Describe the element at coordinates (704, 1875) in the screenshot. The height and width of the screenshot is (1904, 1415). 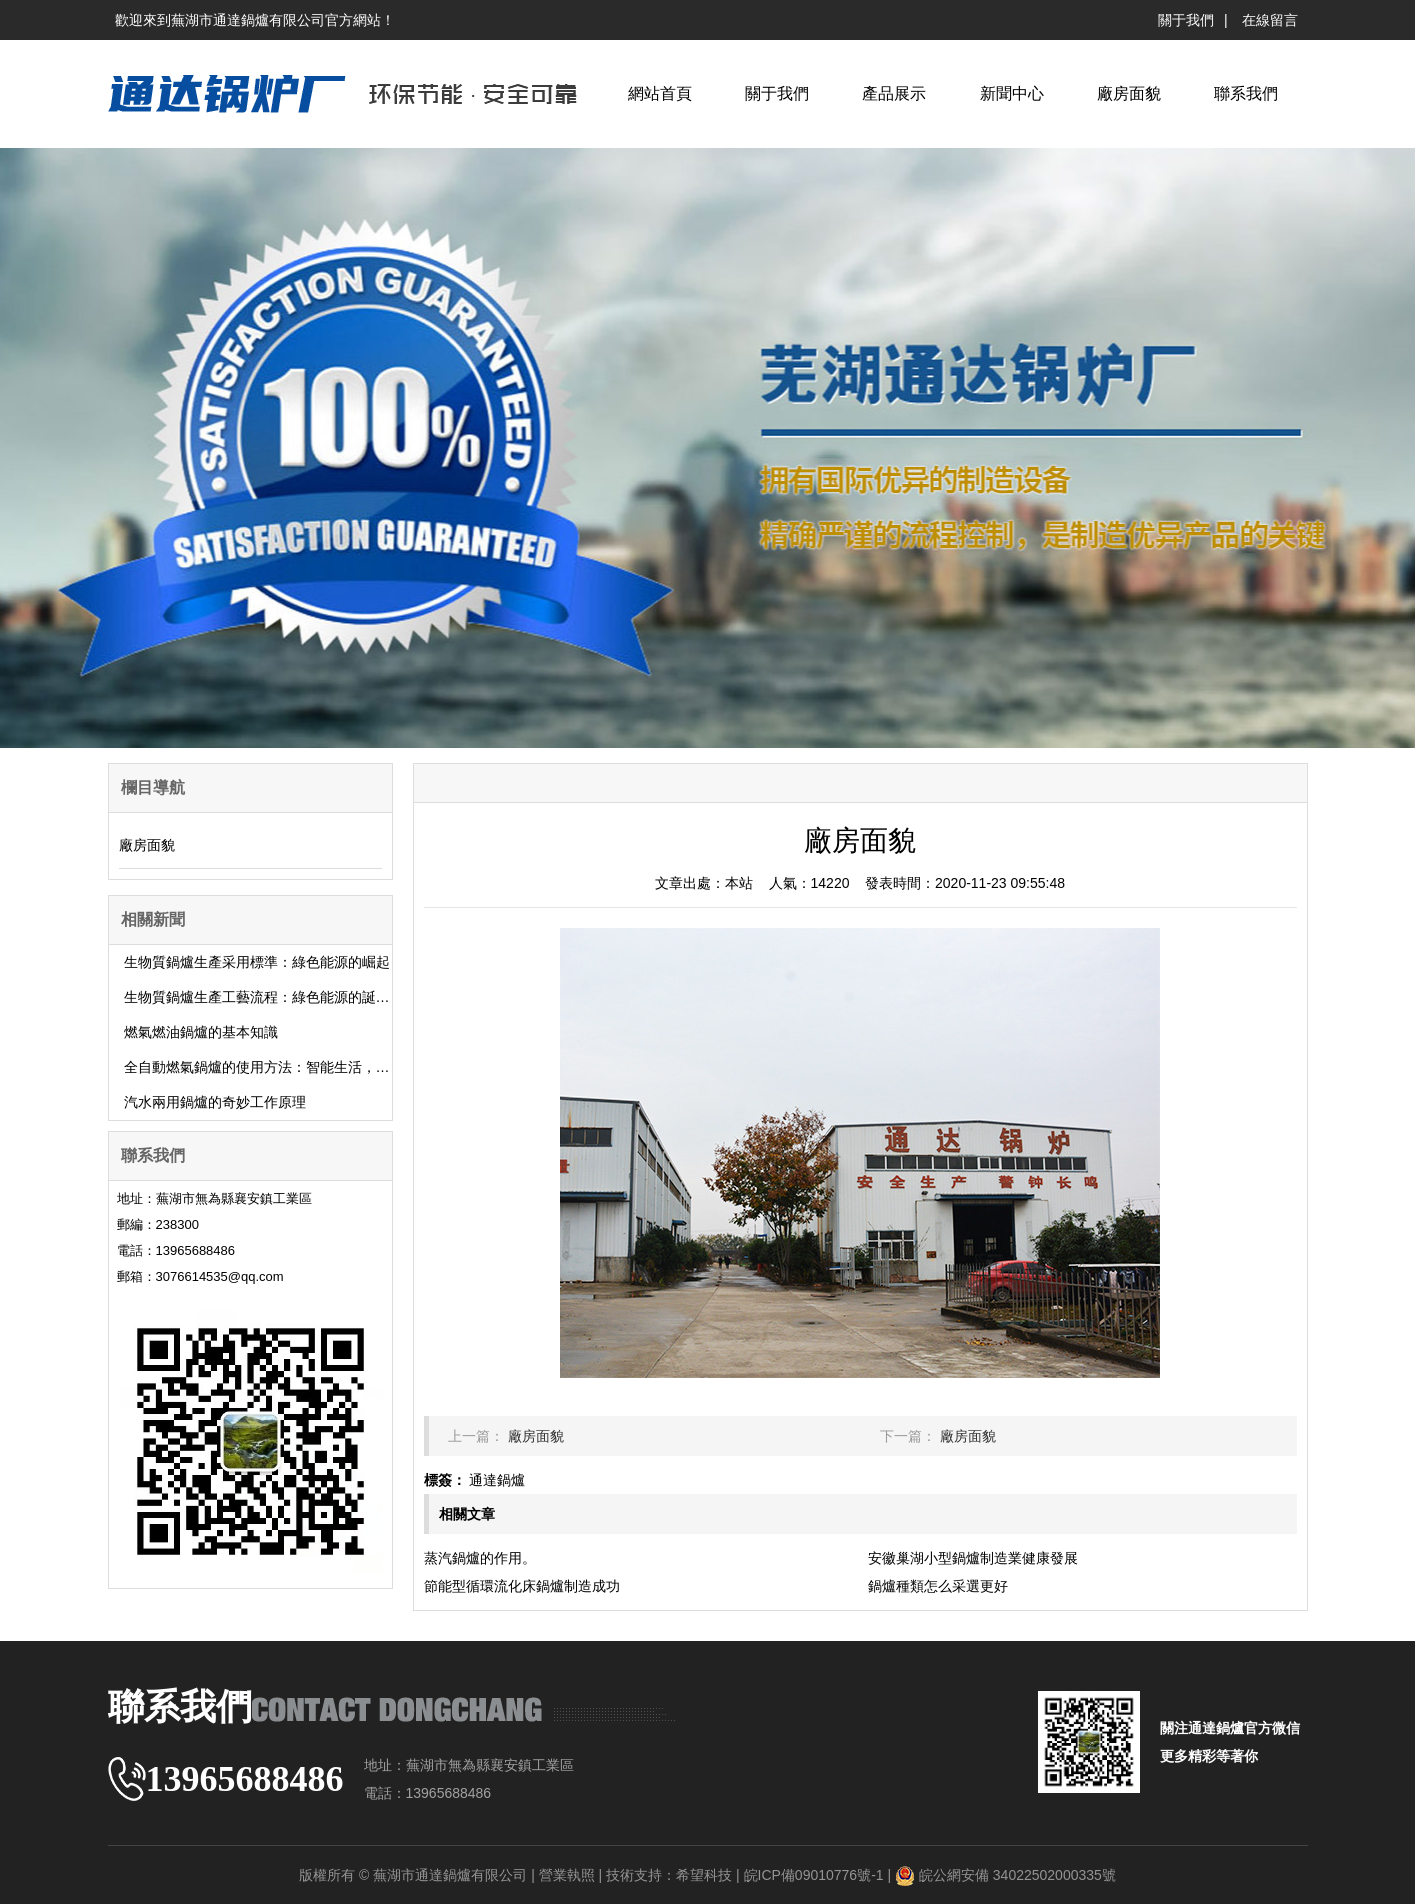
I see `希望科技` at that location.